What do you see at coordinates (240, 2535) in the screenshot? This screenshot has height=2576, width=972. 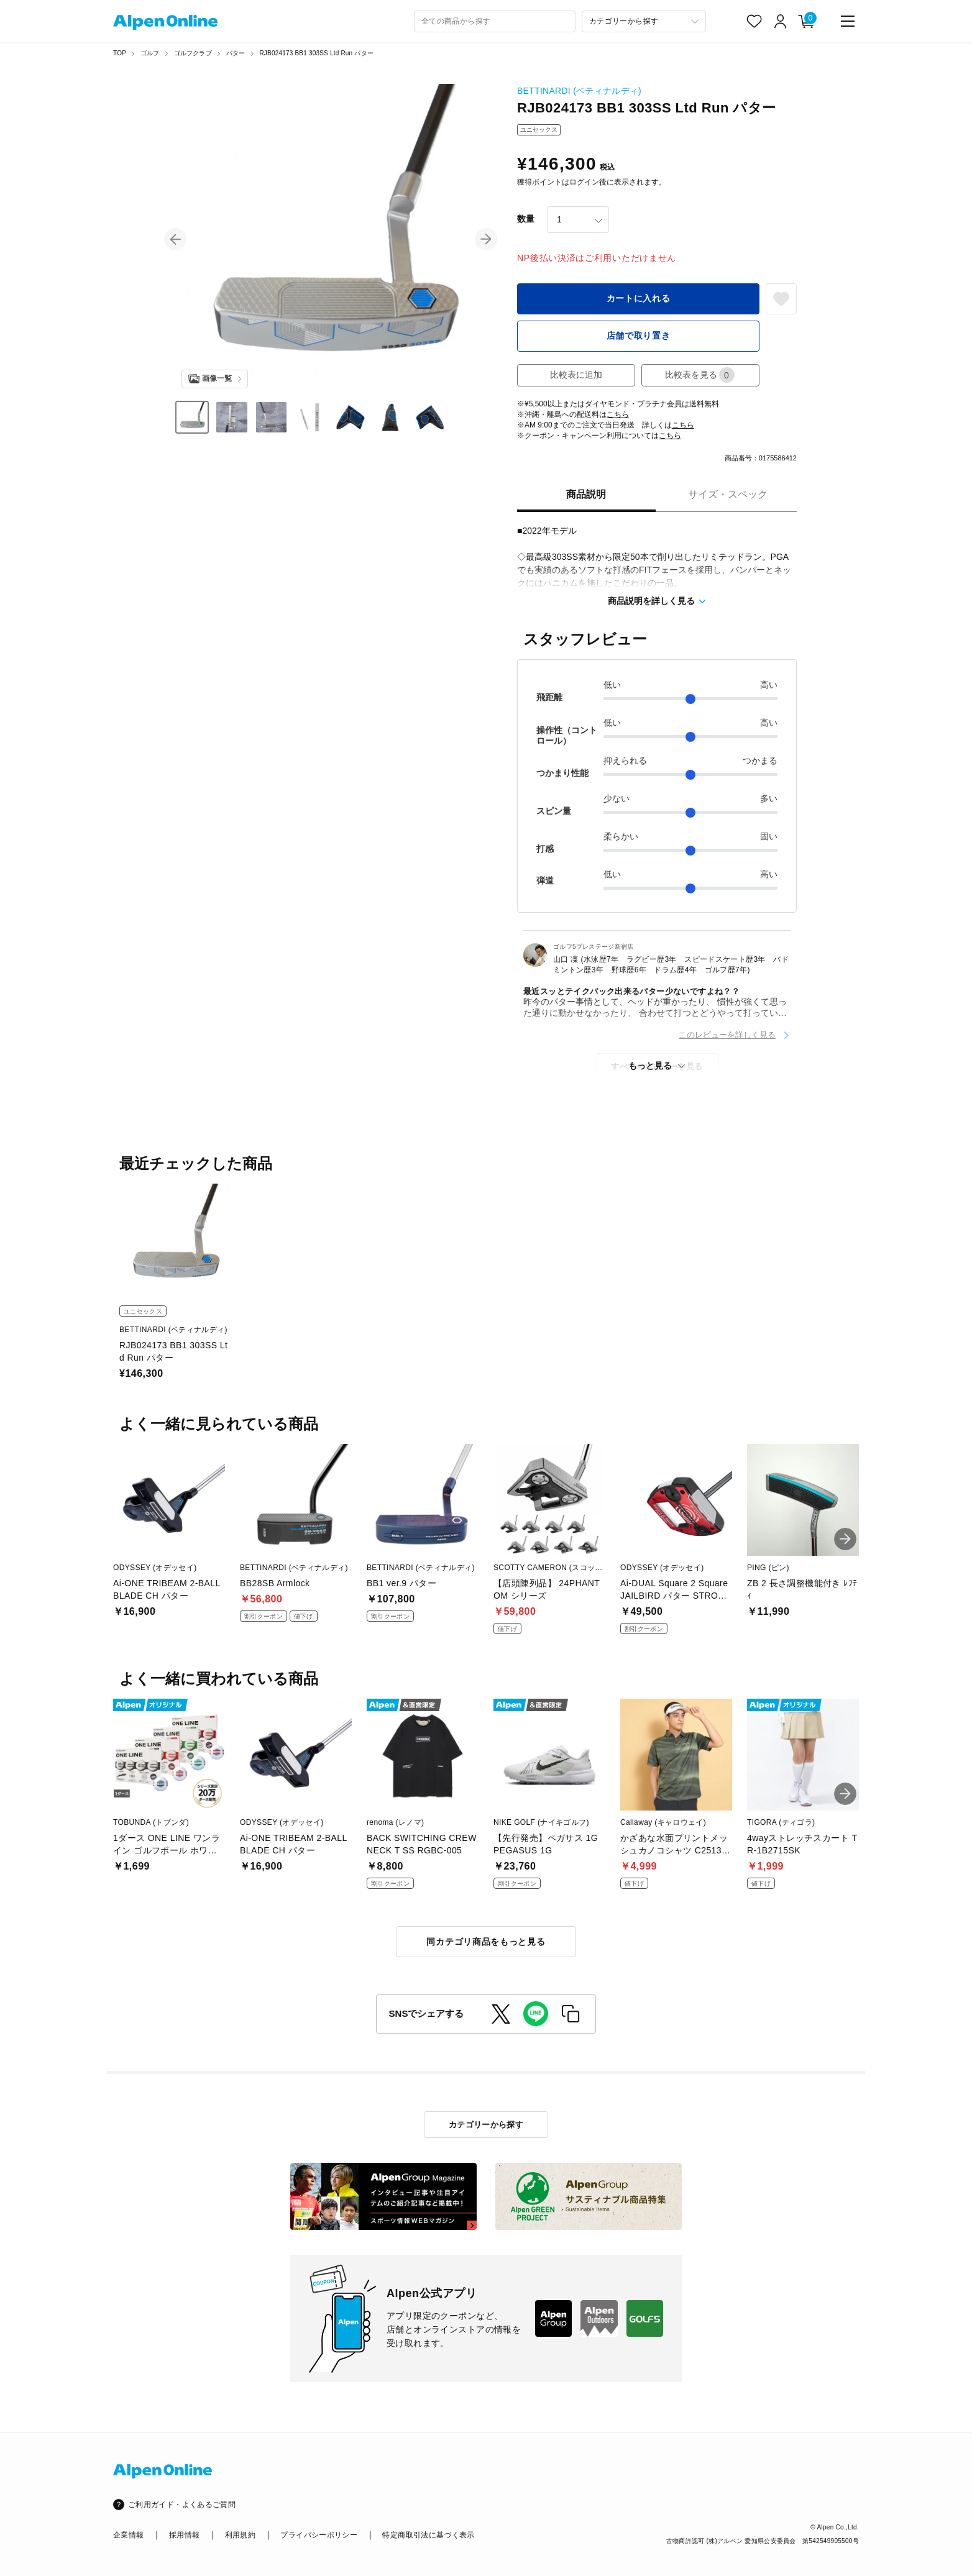 I see `利用規約` at bounding box center [240, 2535].